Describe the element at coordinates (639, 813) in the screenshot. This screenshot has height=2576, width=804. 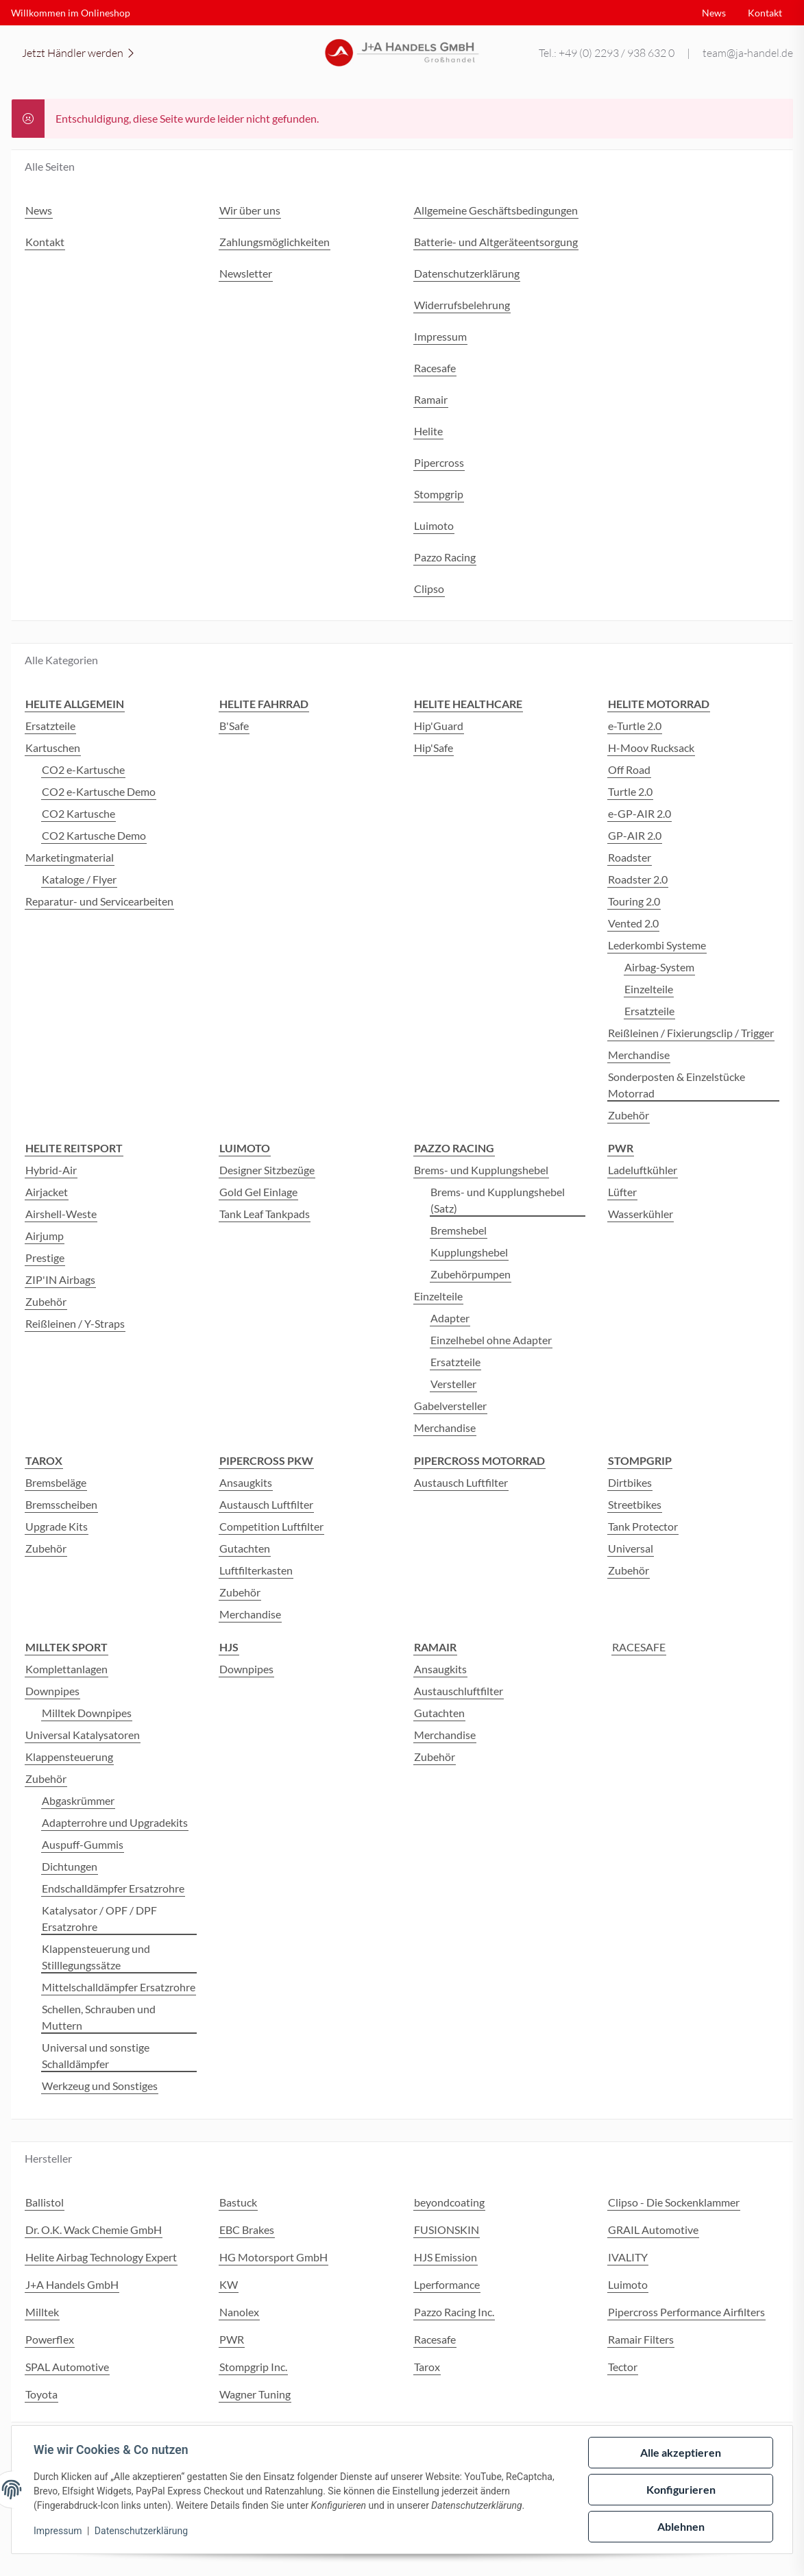
I see `e-GP-AIR 2.0` at that location.